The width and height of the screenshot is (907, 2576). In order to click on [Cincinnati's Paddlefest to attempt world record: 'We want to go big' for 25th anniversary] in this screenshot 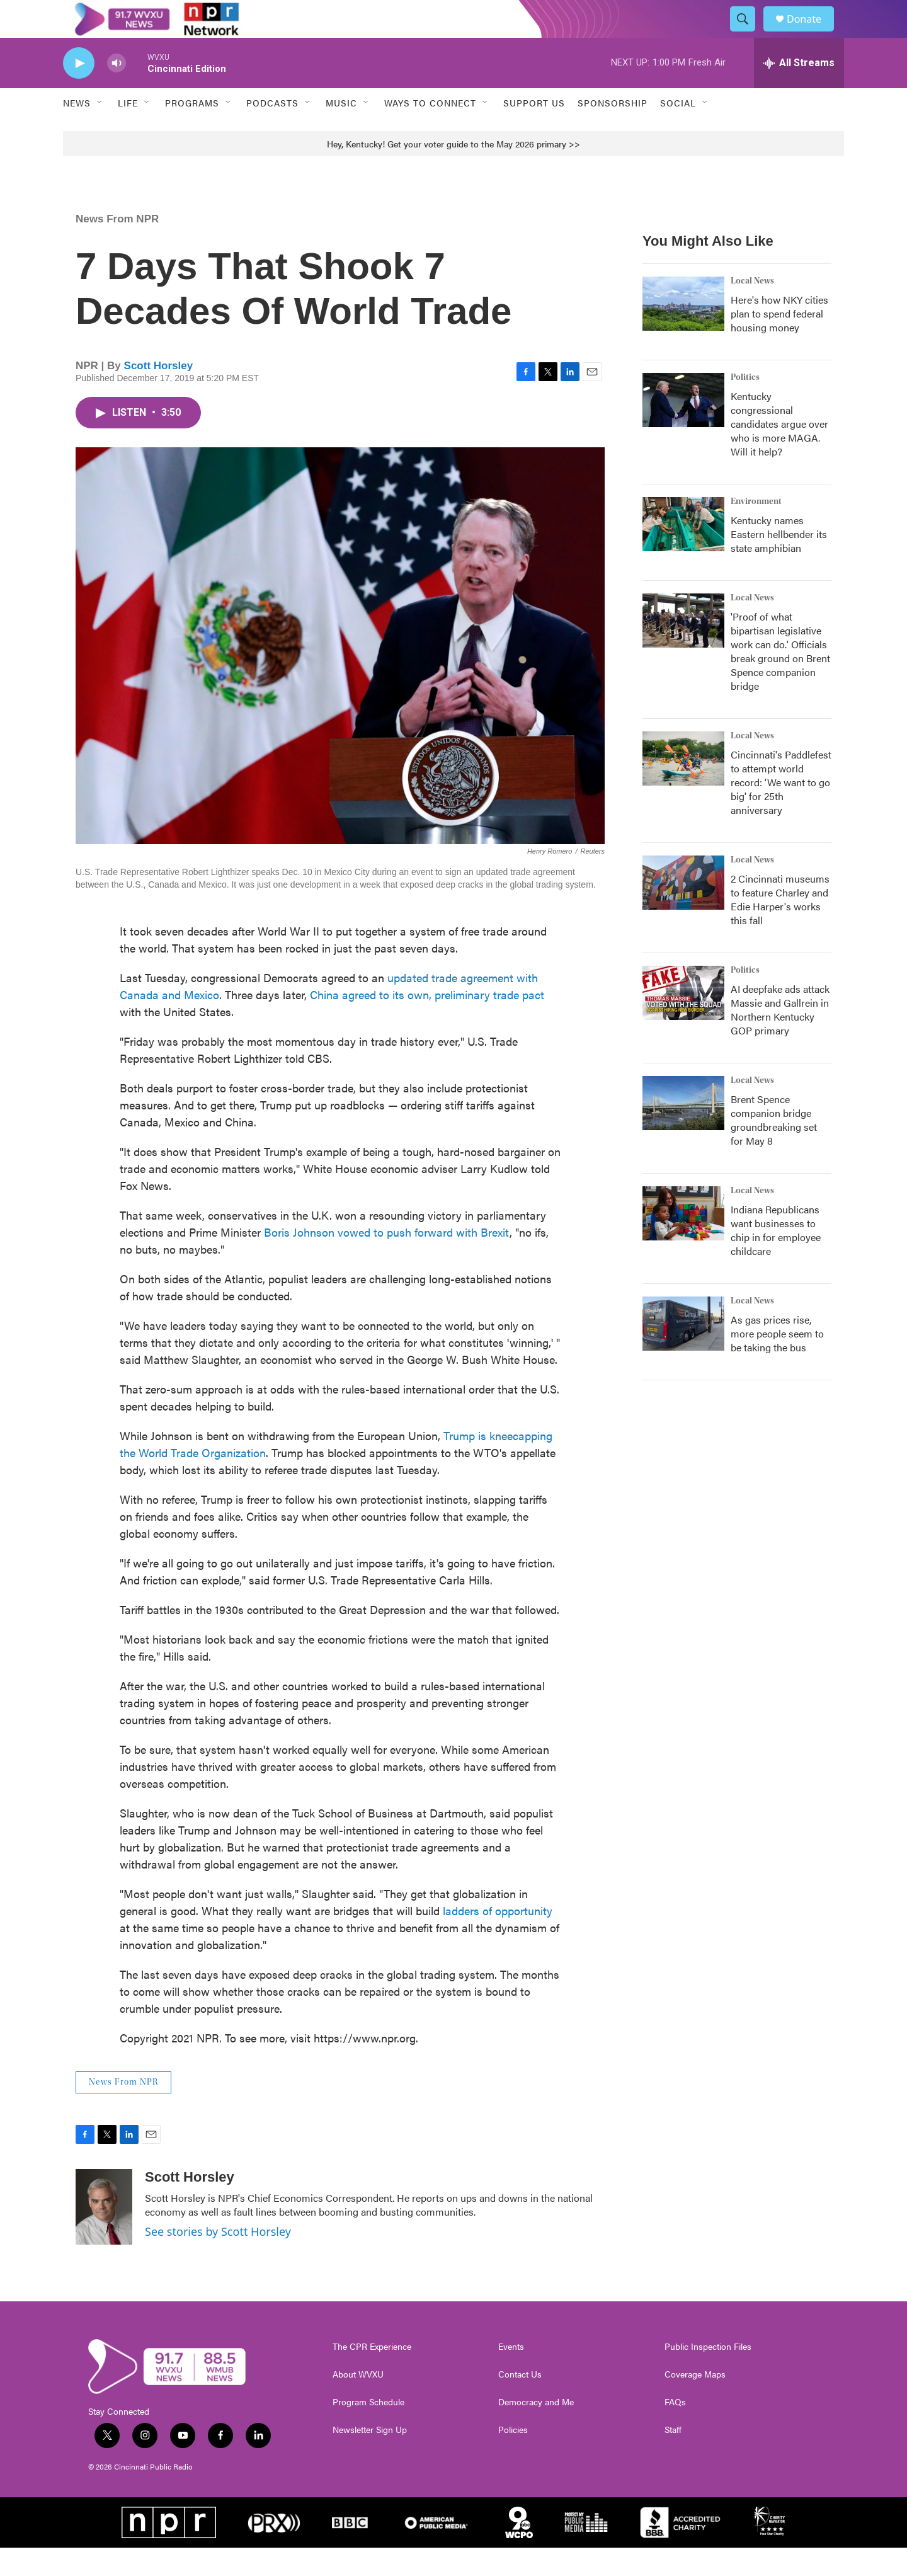, I will do `click(683, 787)`.